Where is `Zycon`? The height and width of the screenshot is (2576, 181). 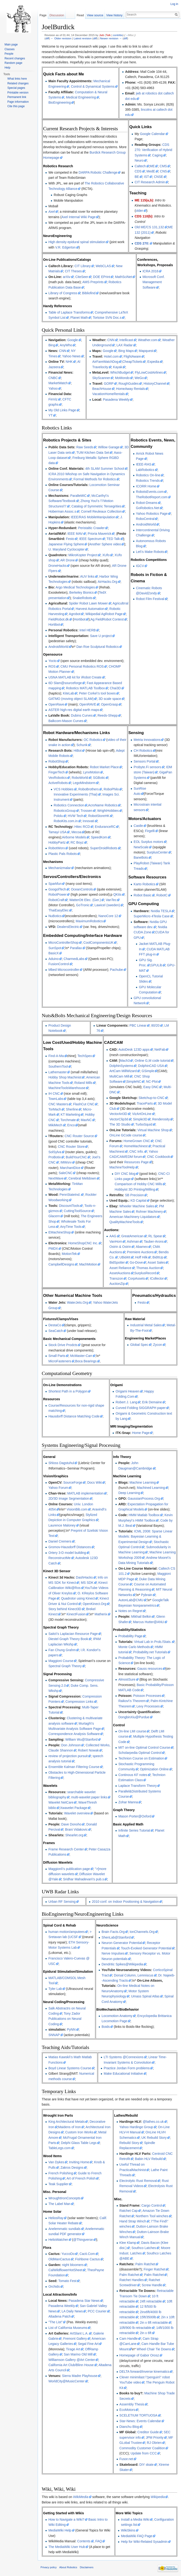 Zycon is located at coordinates (157, 1345).